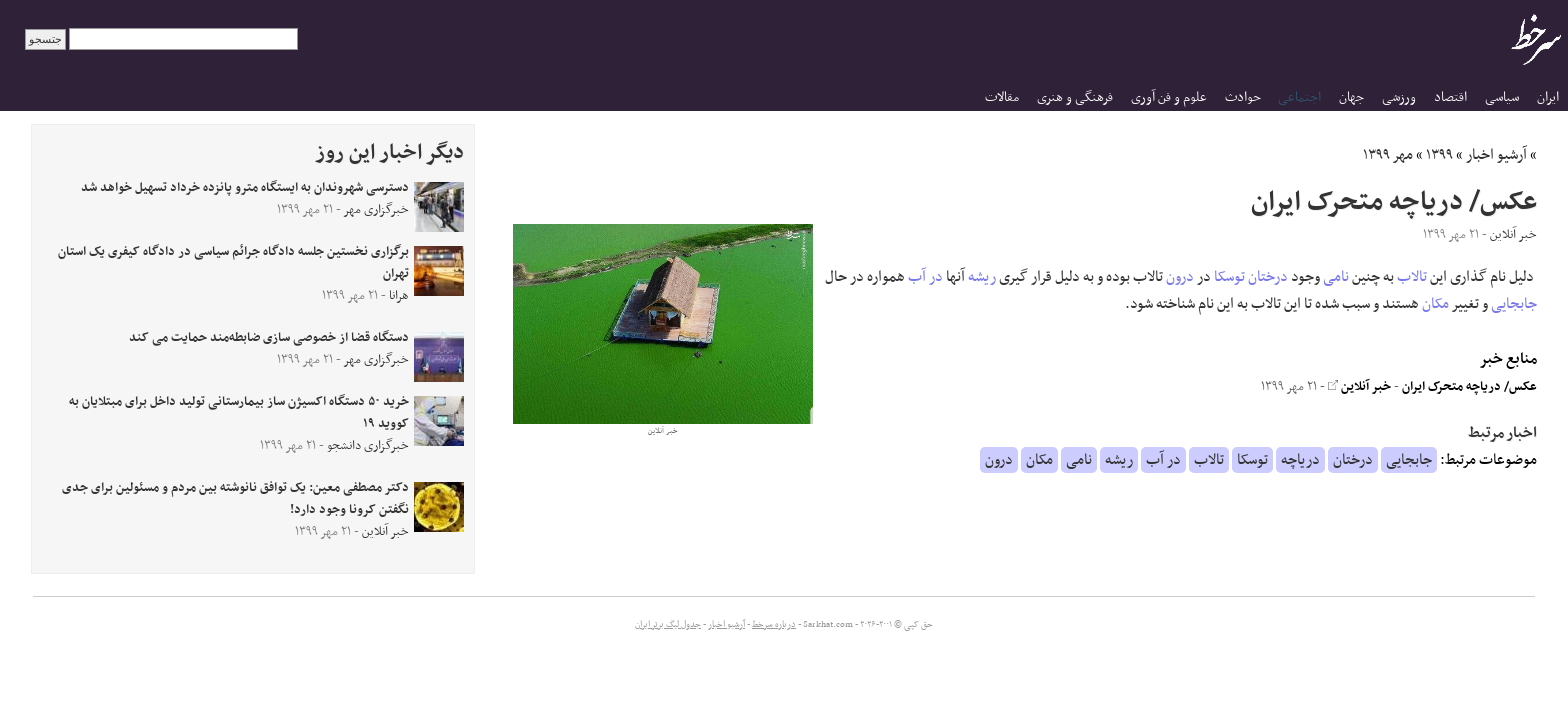 This screenshot has width=1568, height=720. I want to click on تالاب, so click(1412, 277).